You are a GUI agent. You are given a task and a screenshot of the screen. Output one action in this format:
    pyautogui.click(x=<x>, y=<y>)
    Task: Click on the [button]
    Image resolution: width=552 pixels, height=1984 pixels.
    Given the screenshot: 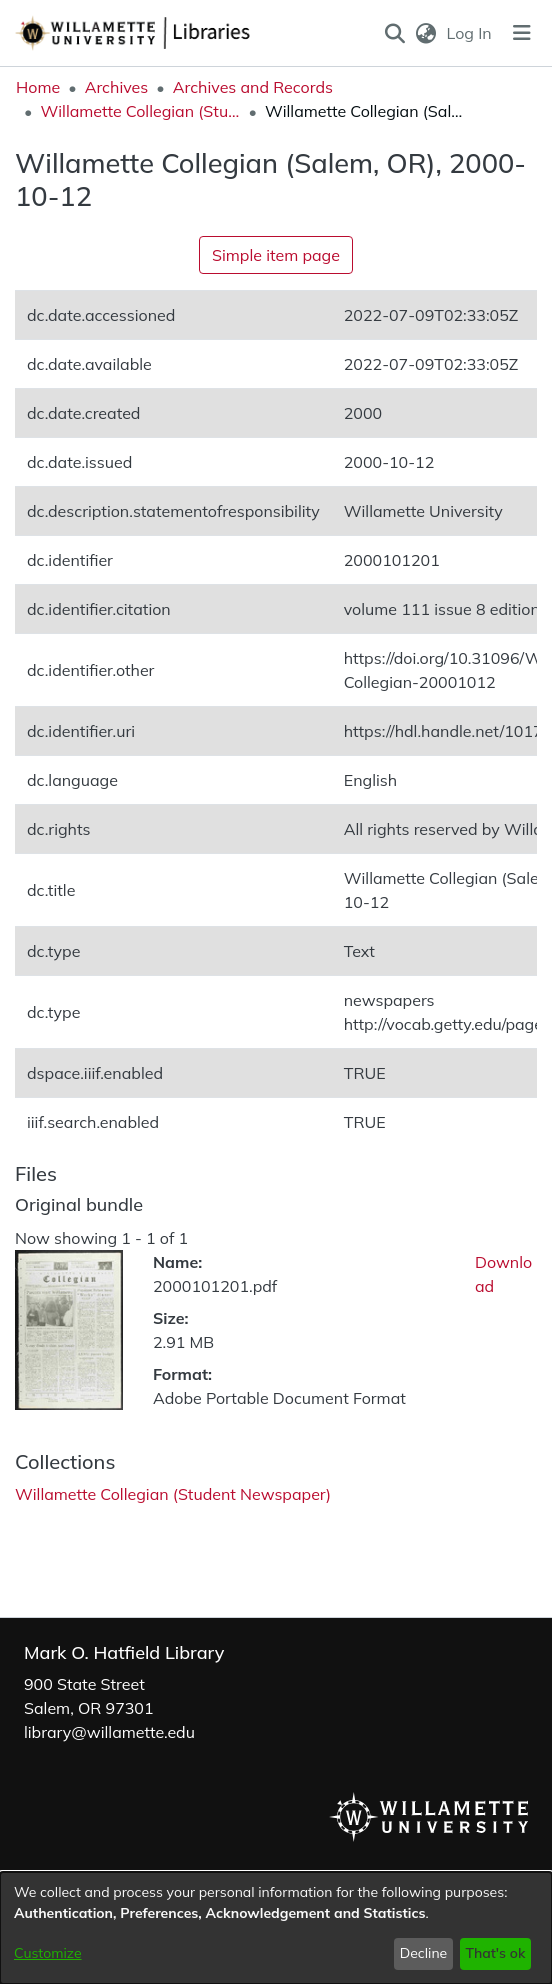 What is the action you would take?
    pyautogui.click(x=394, y=33)
    